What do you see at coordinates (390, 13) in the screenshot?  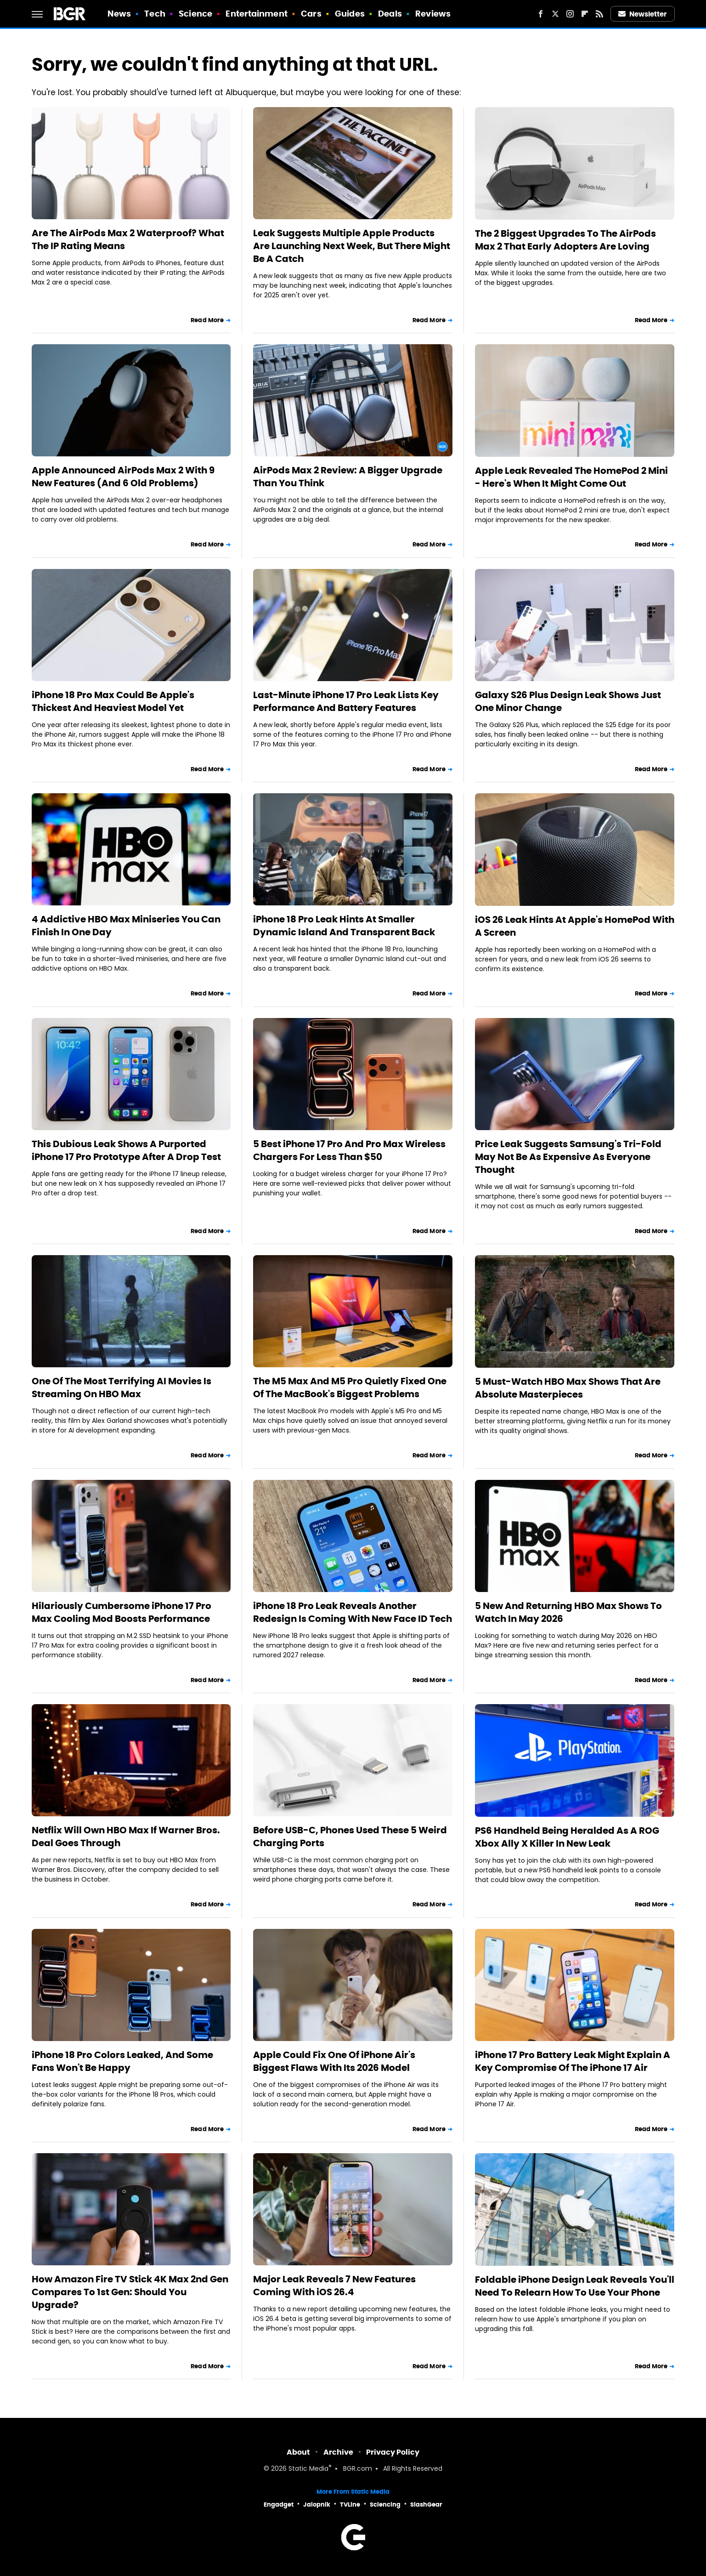 I see `Deals` at bounding box center [390, 13].